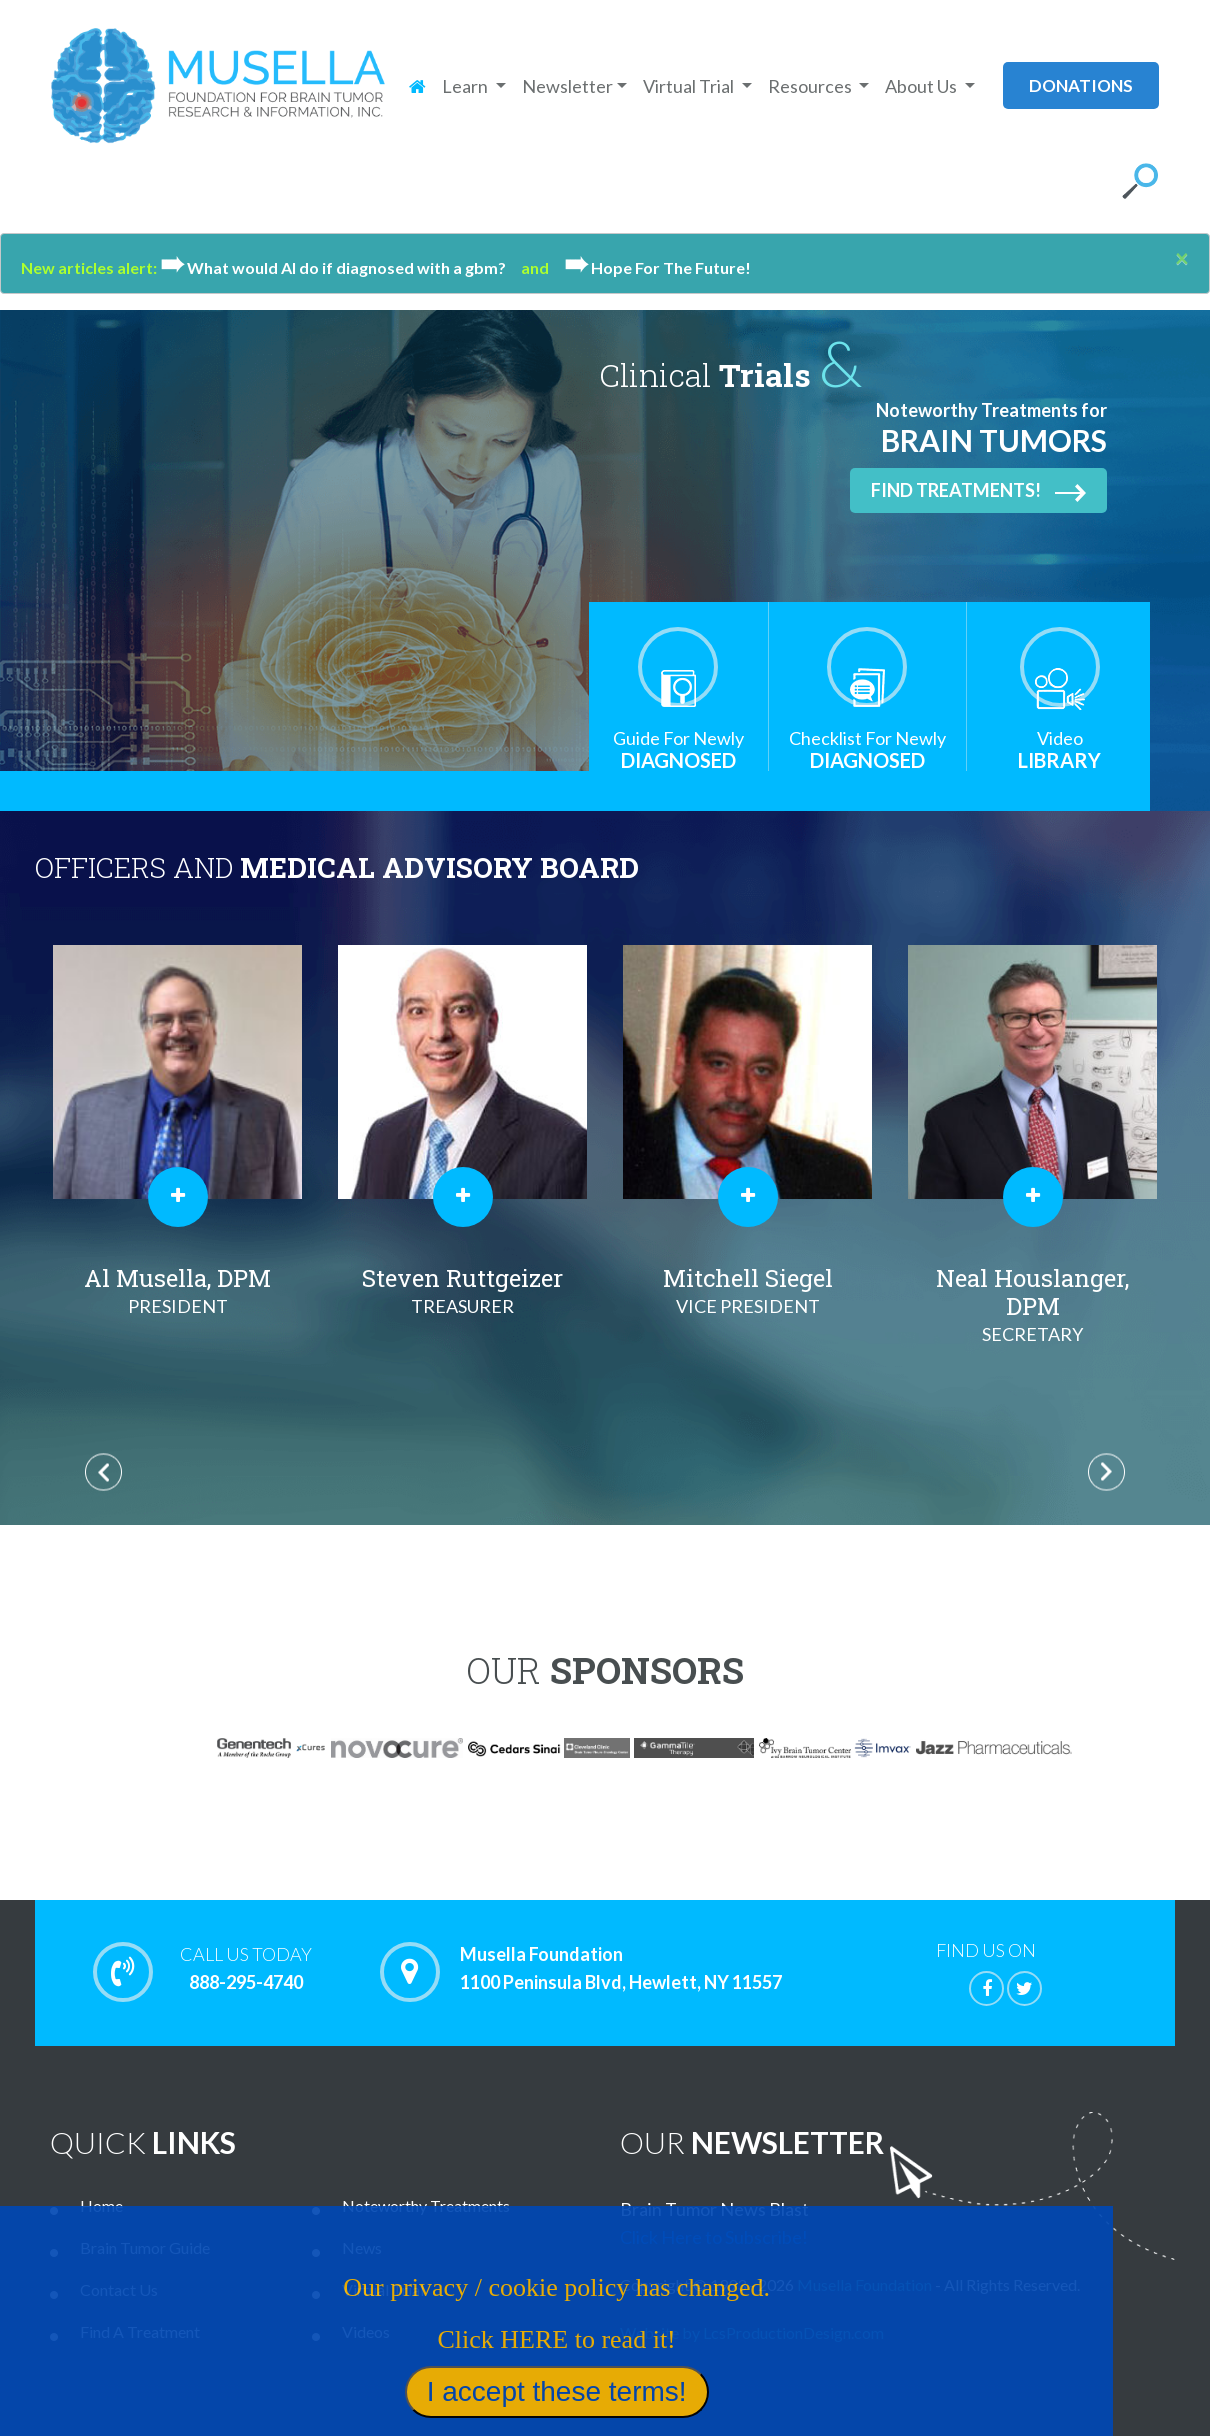 The width and height of the screenshot is (1210, 2436). What do you see at coordinates (657, 267) in the screenshot?
I see `Hope For The Future!` at bounding box center [657, 267].